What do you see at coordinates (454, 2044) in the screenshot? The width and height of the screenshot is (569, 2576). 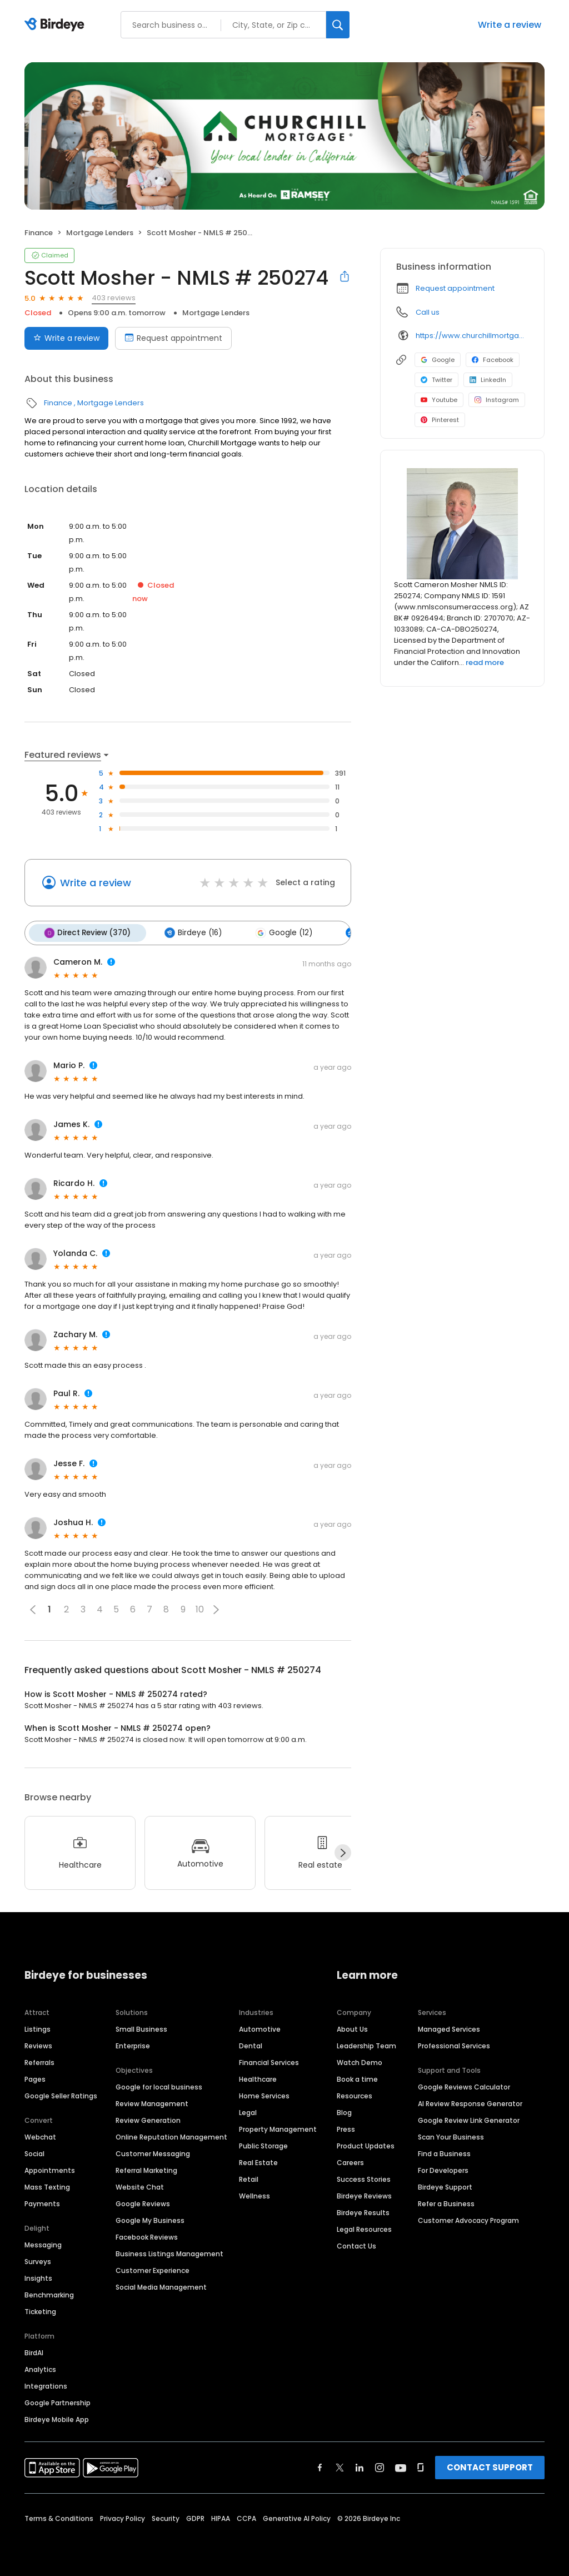 I see `Professional Services` at bounding box center [454, 2044].